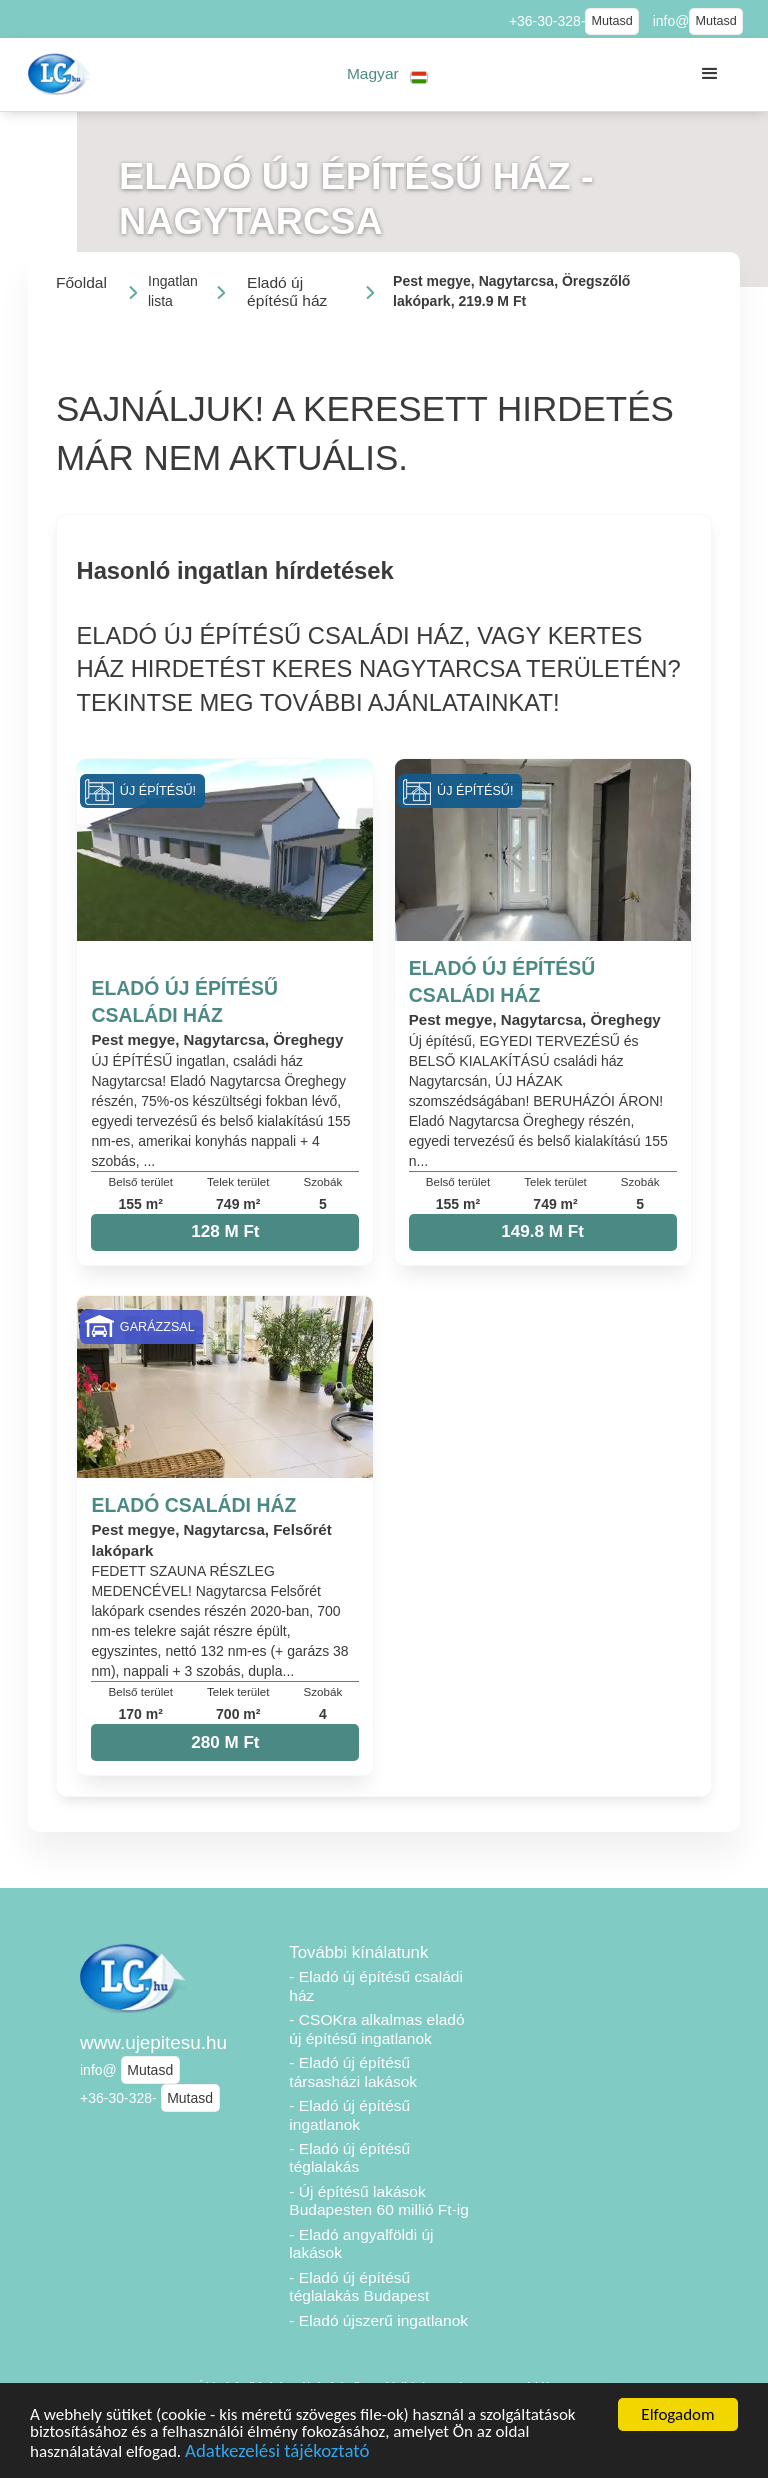  What do you see at coordinates (277, 2453) in the screenshot?
I see `Adatkezelési tájékoztató` at bounding box center [277, 2453].